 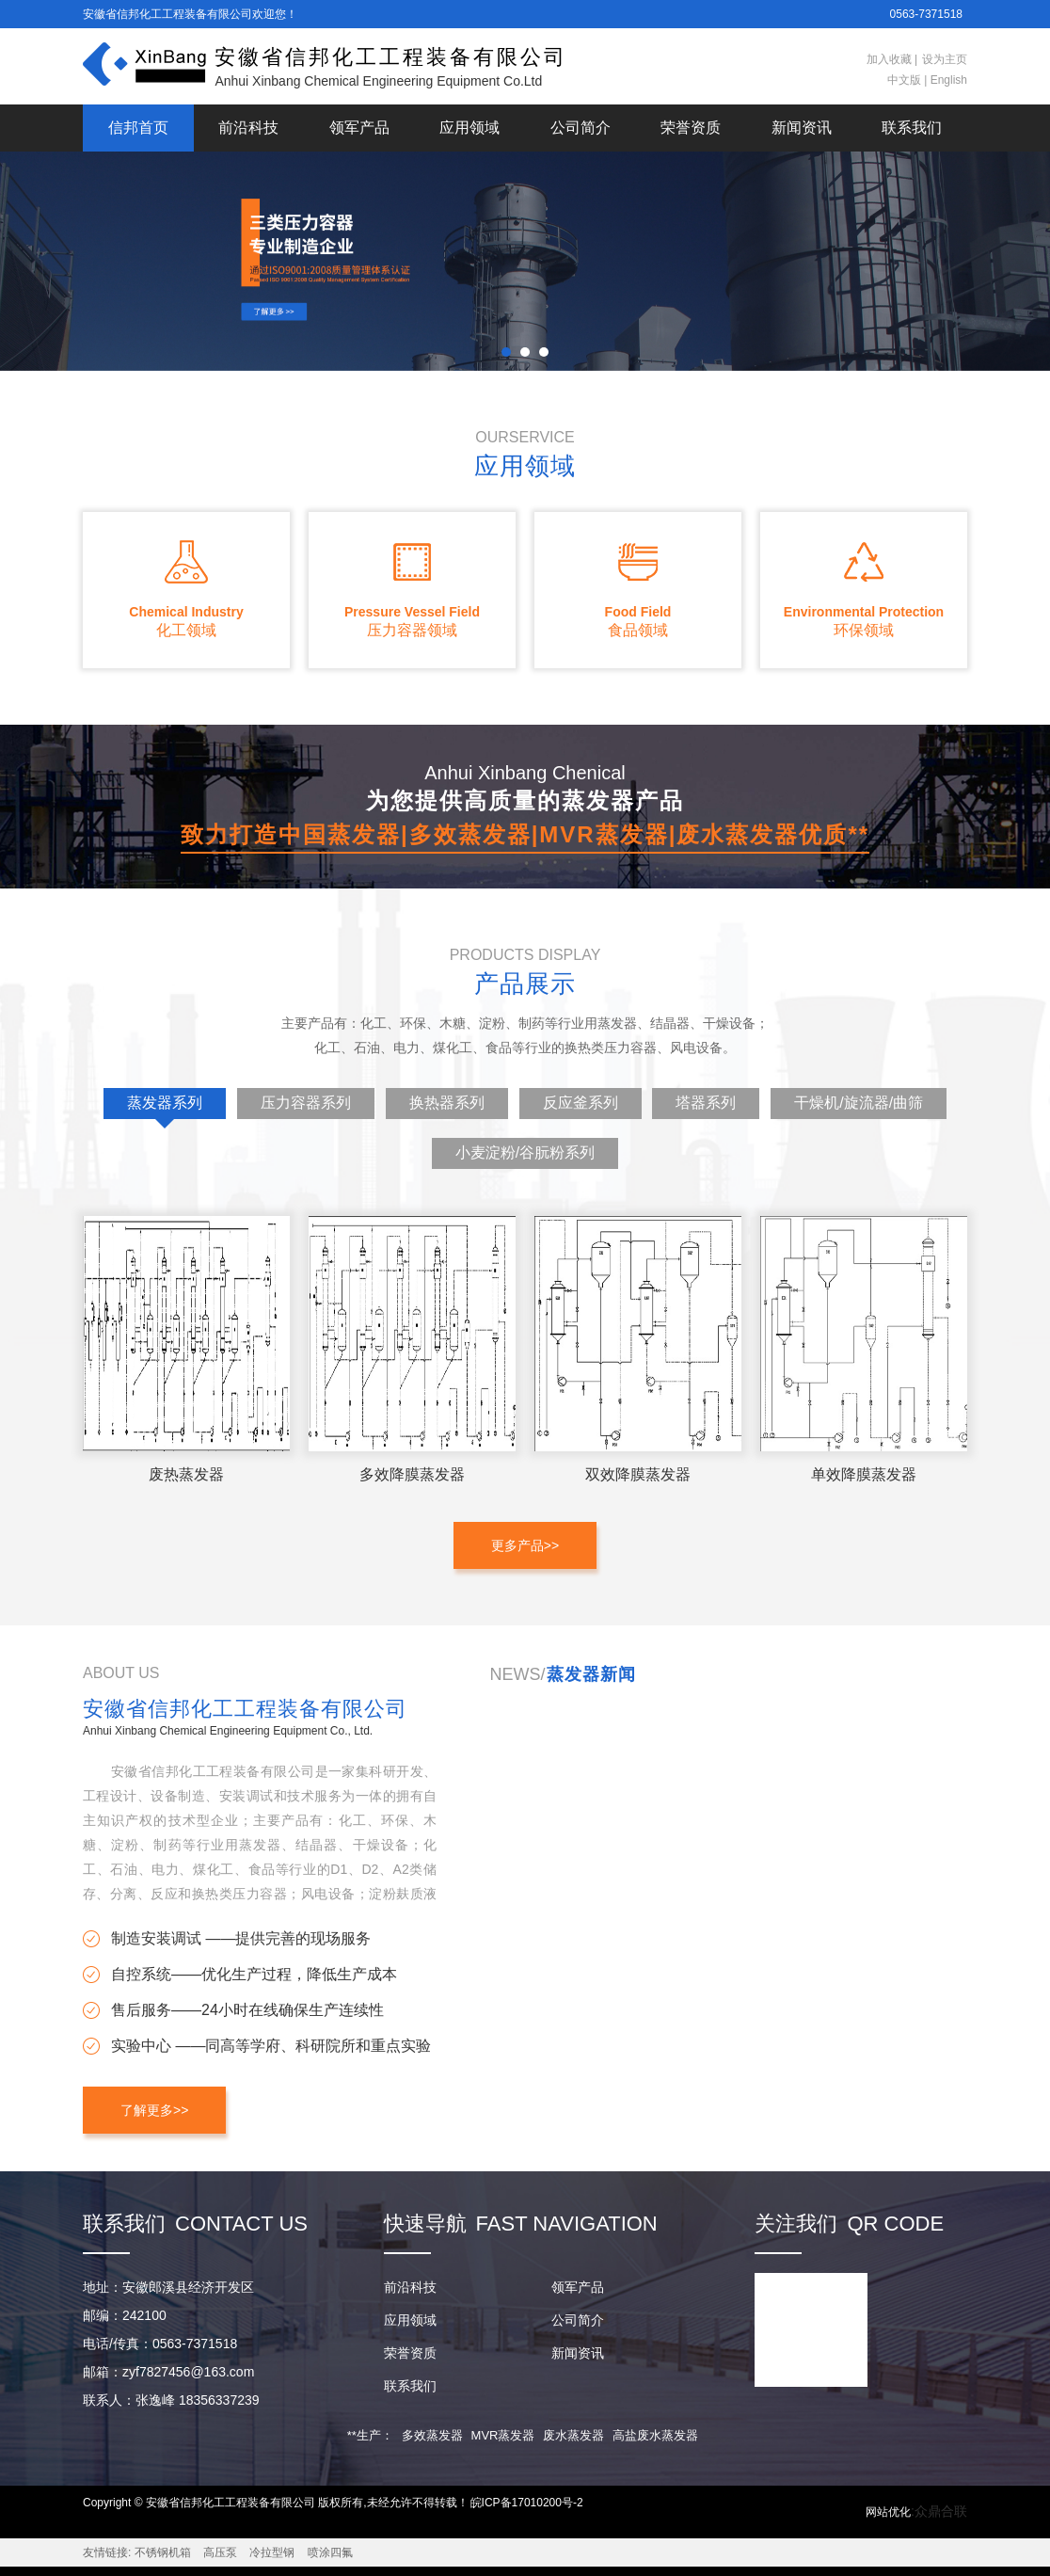 What do you see at coordinates (525, 1152) in the screenshot?
I see `小麦淀粉/谷朊粉系列` at bounding box center [525, 1152].